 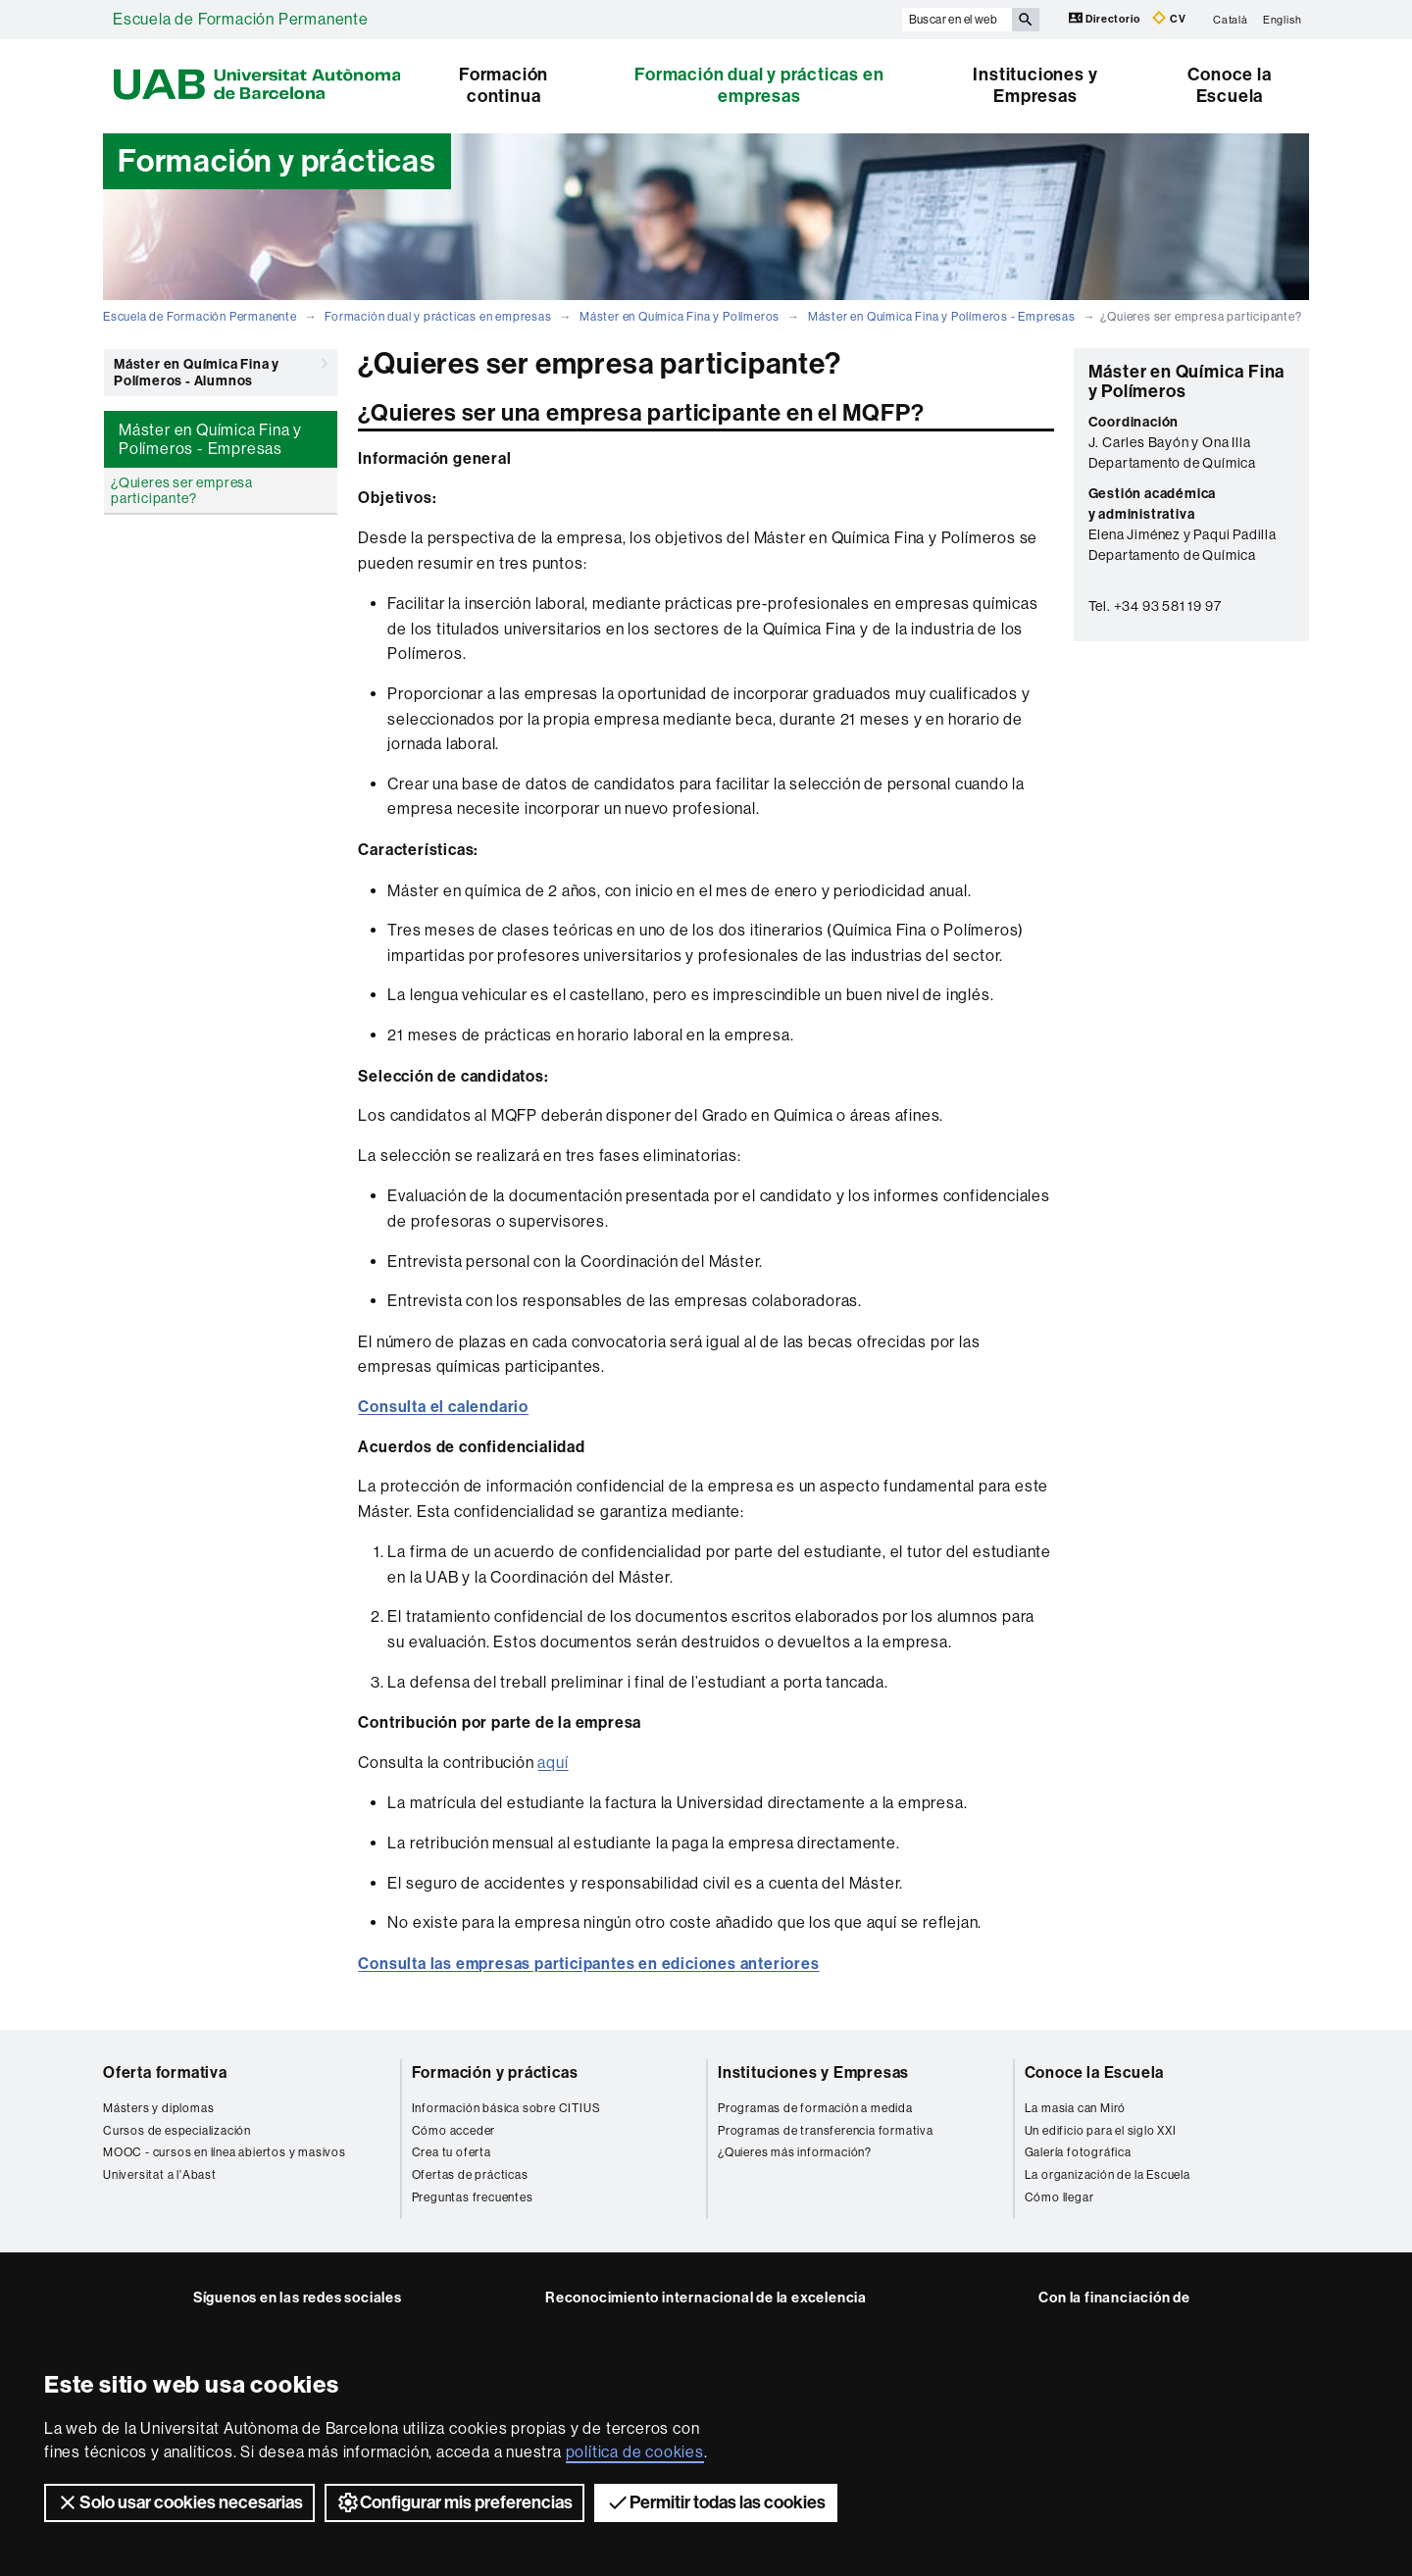 I want to click on Galería fotográfica, so click(x=1078, y=2152).